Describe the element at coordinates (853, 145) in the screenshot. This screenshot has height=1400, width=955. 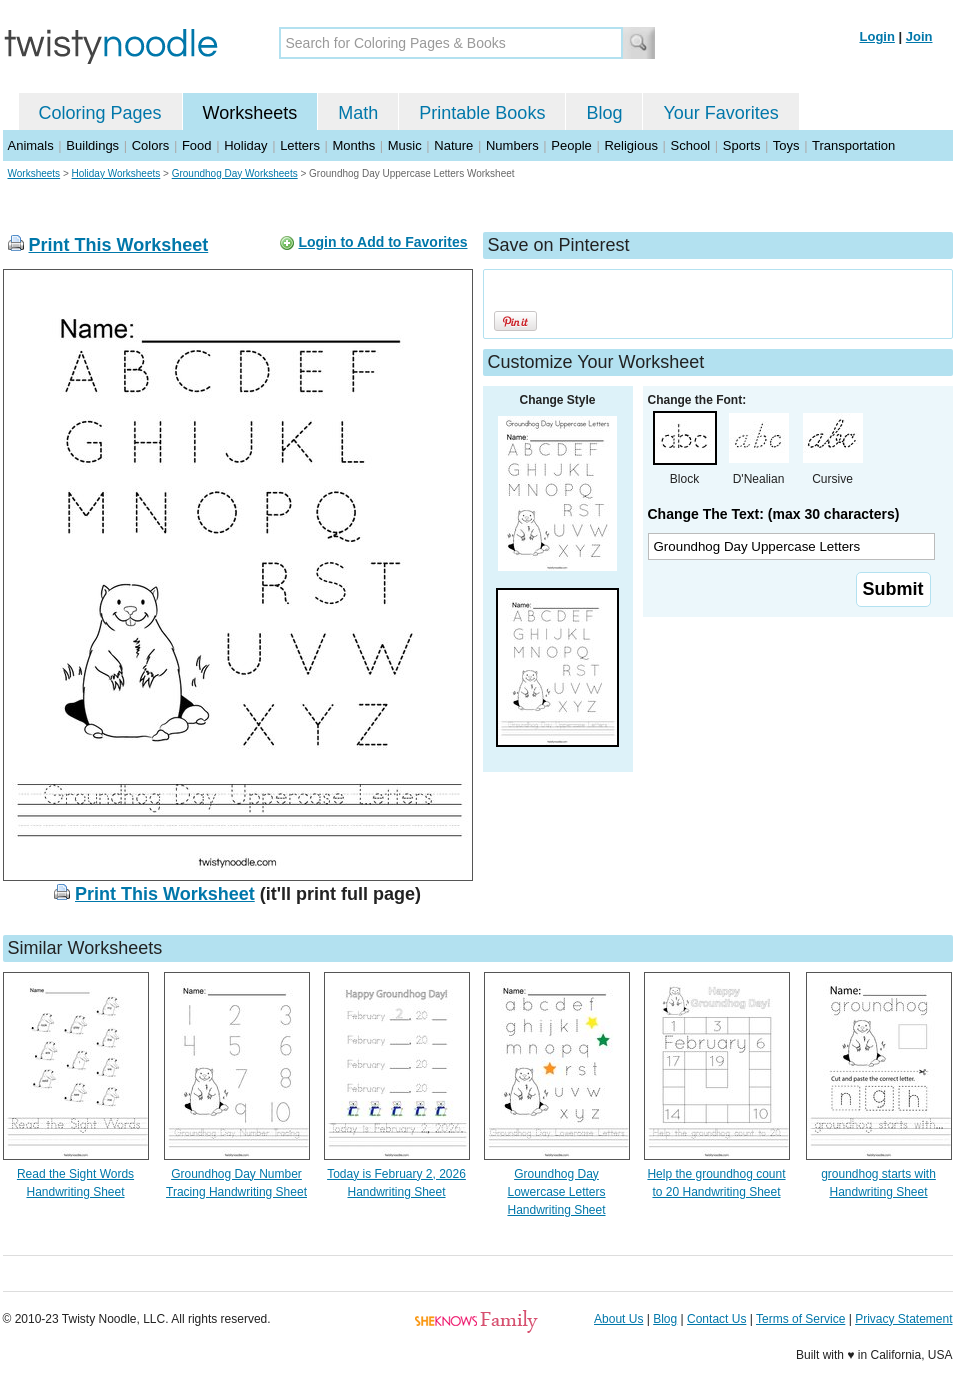
I see `Transportation` at that location.